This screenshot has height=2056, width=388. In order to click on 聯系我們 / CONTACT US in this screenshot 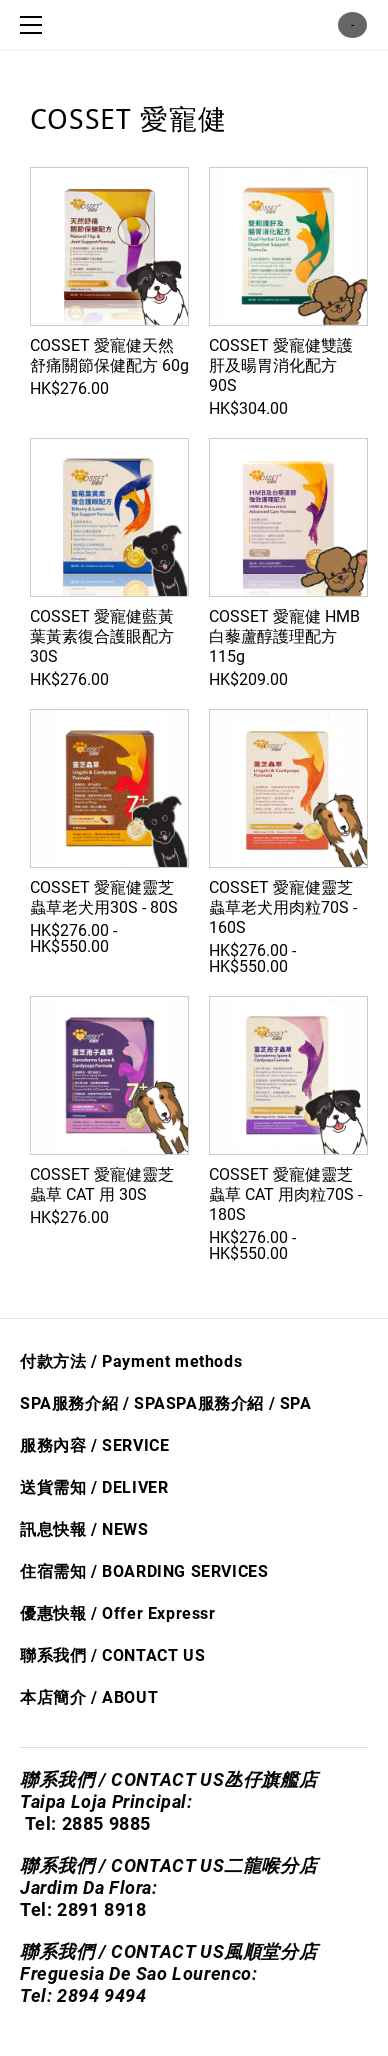, I will do `click(112, 1655)`.